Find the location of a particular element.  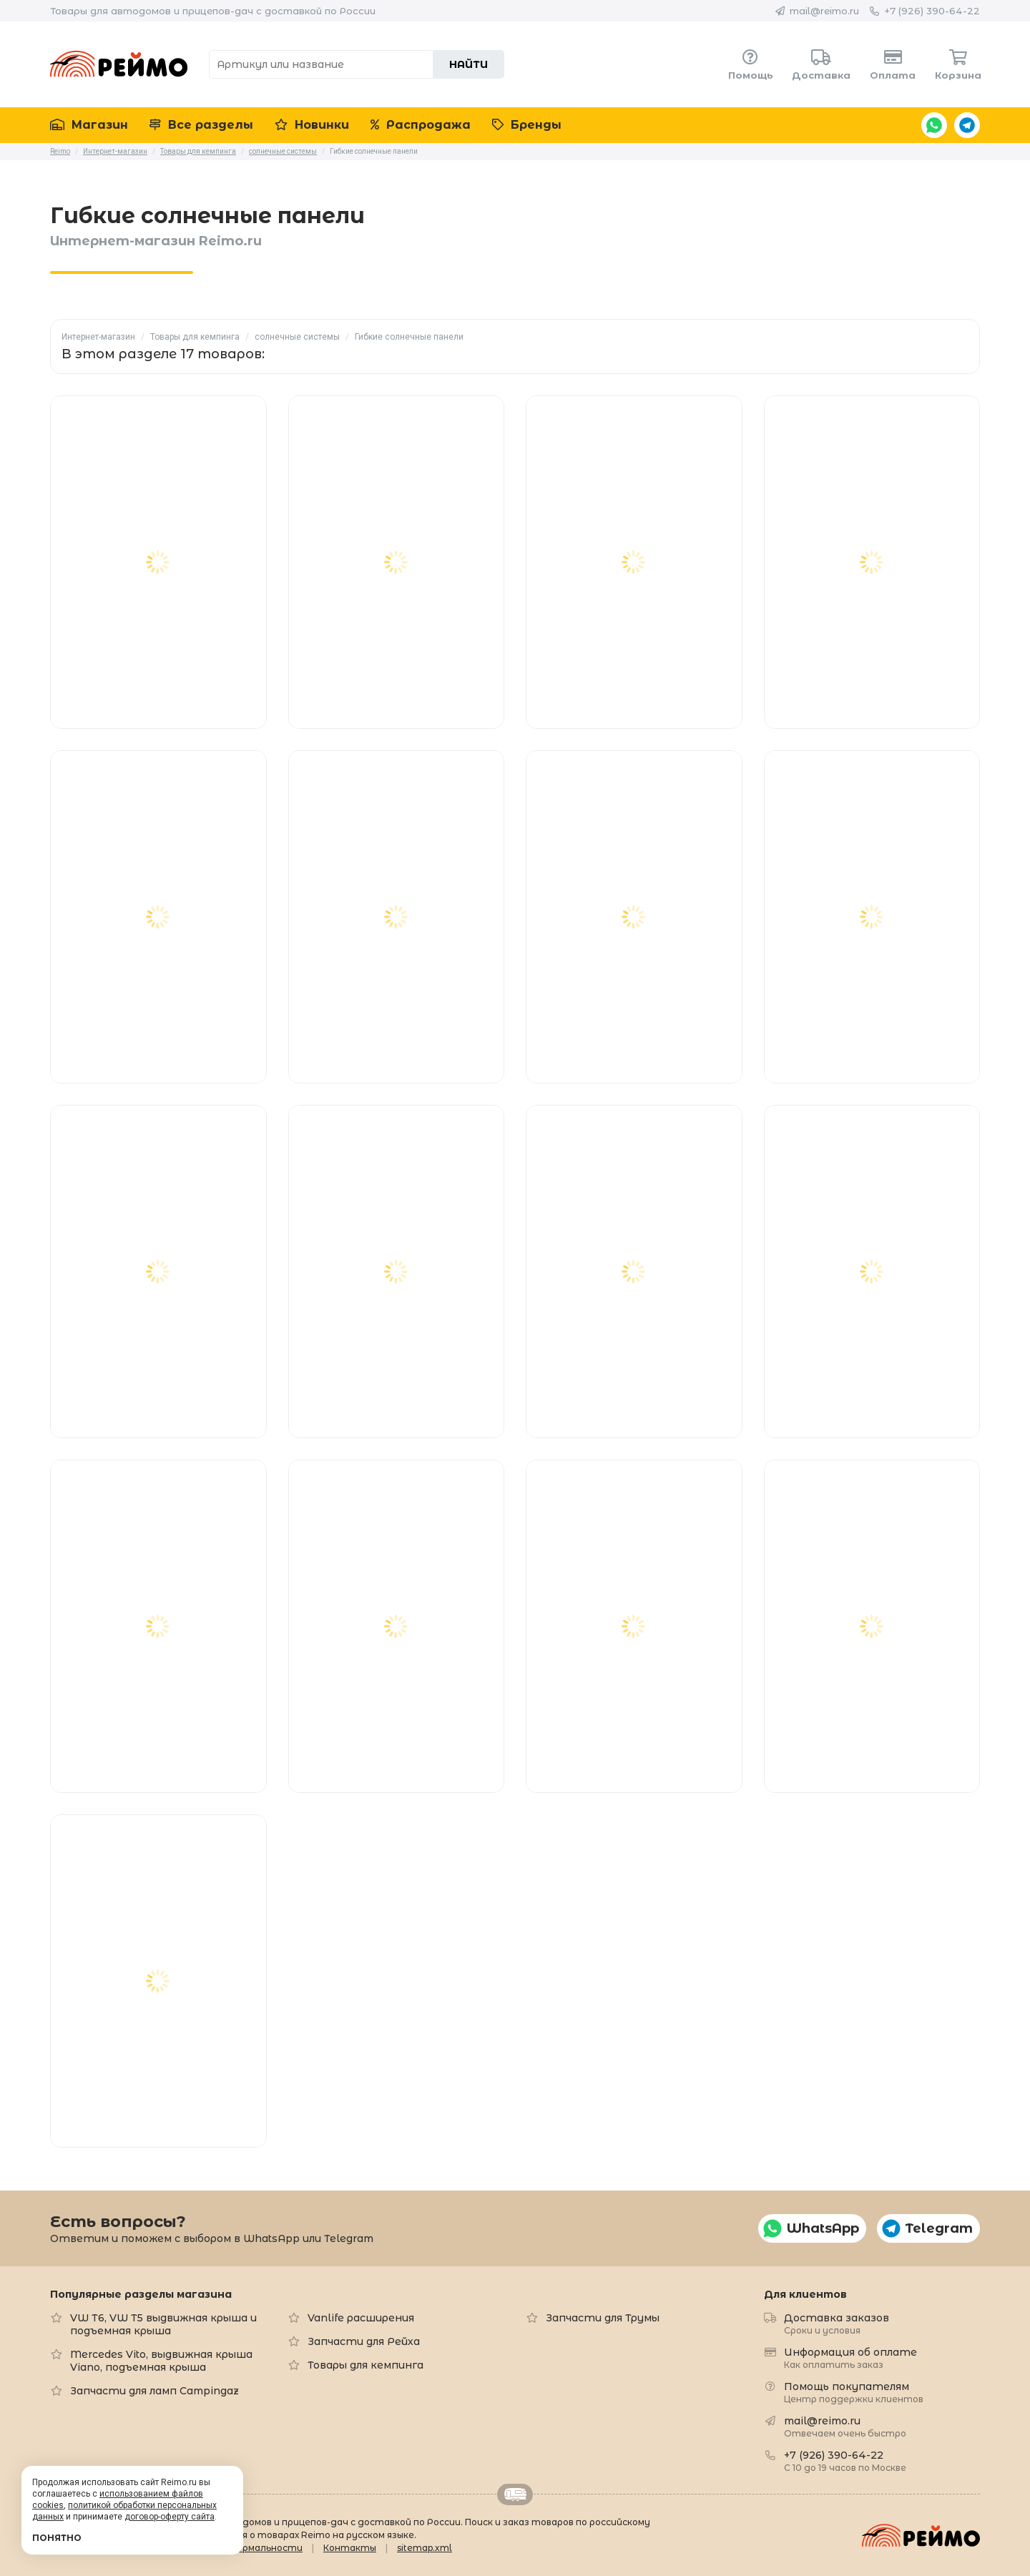

Помощь покупателям is located at coordinates (853, 2392).